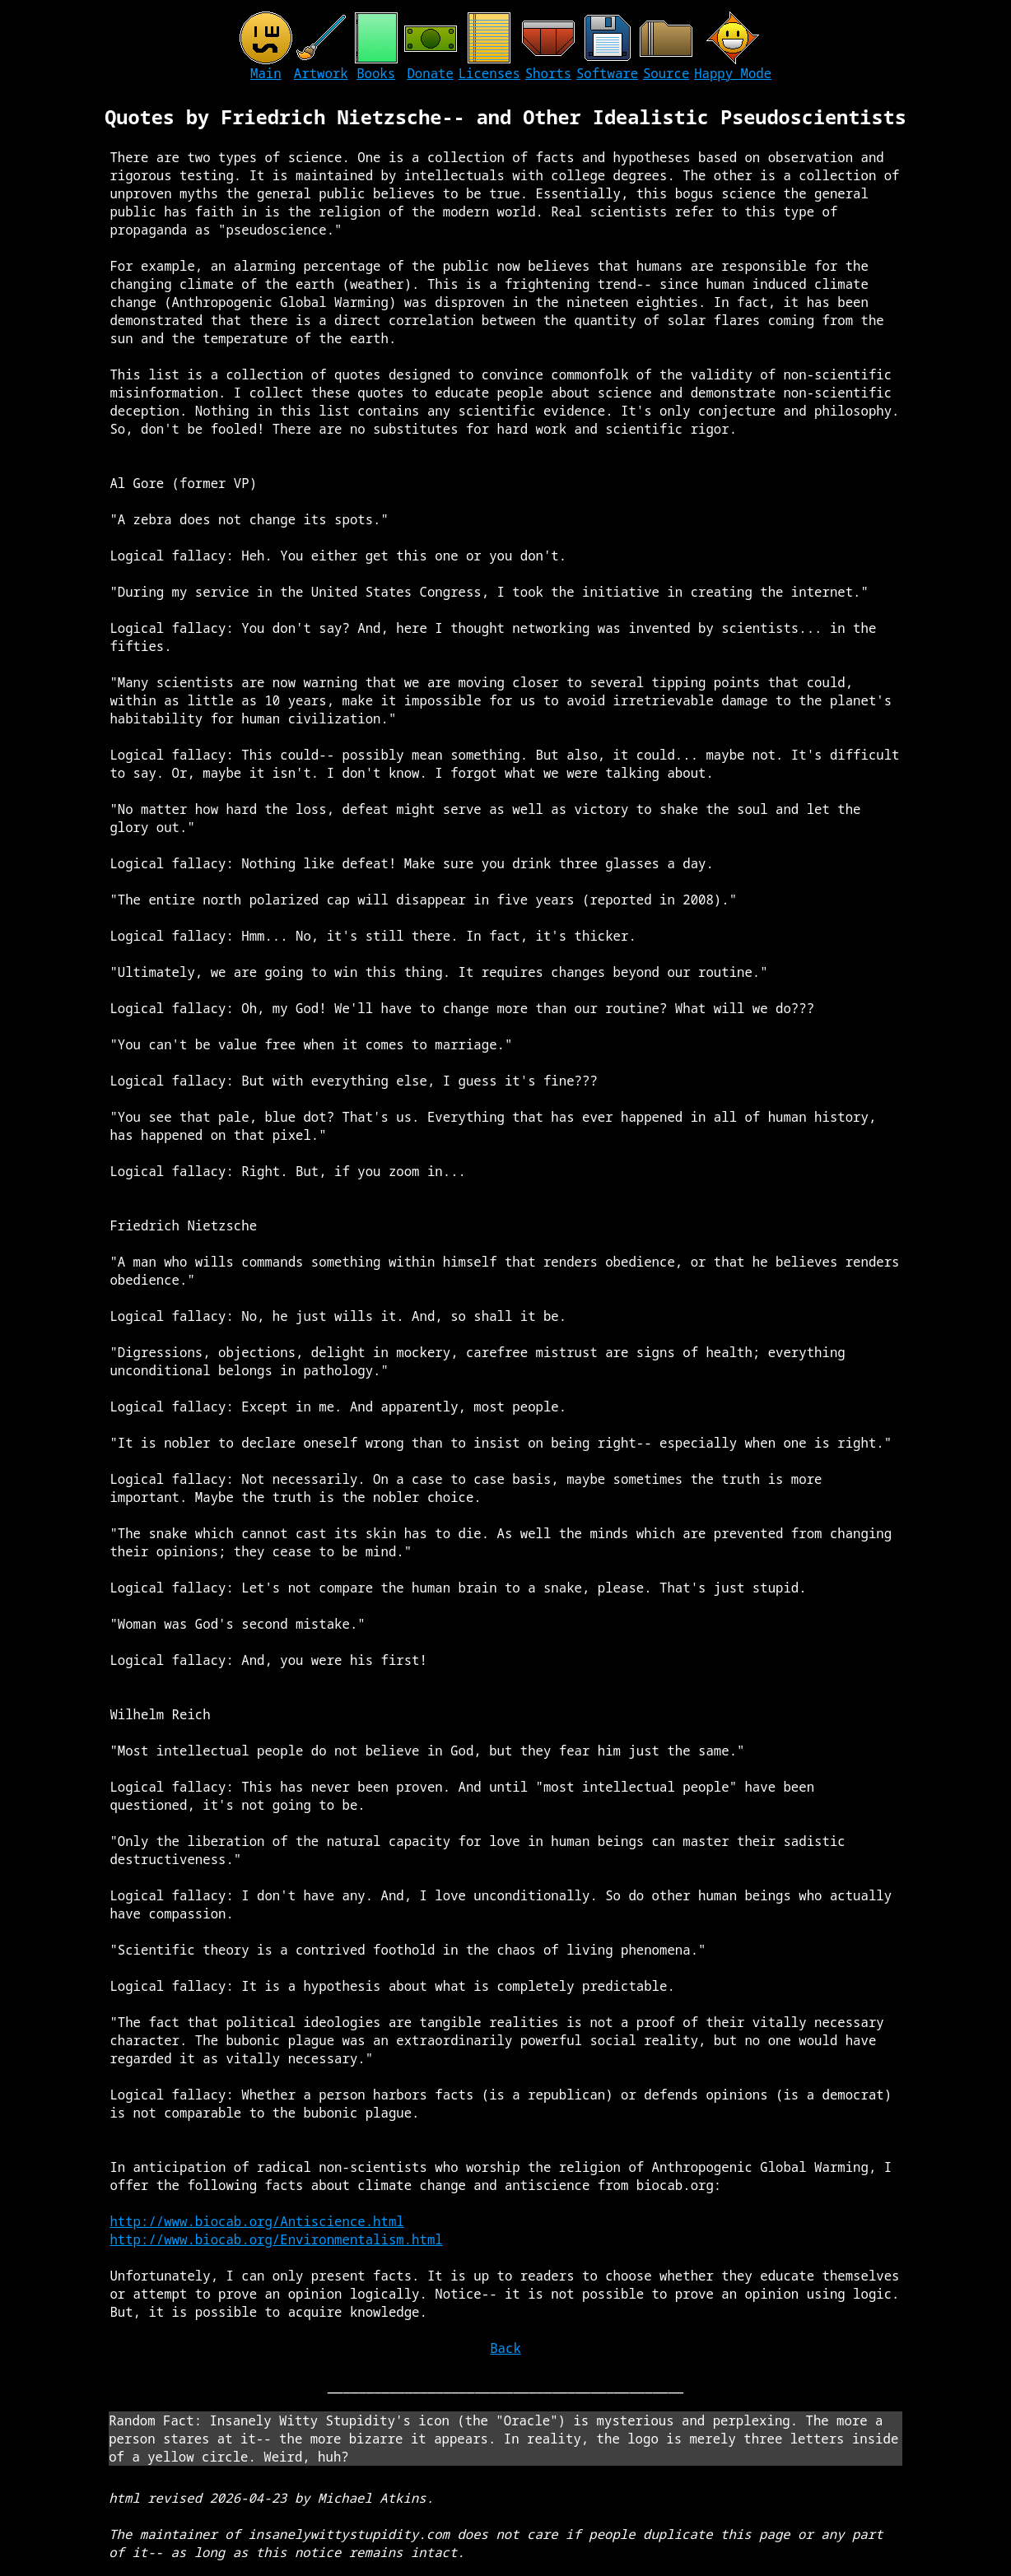 The width and height of the screenshot is (1011, 2576). I want to click on Software, so click(607, 73).